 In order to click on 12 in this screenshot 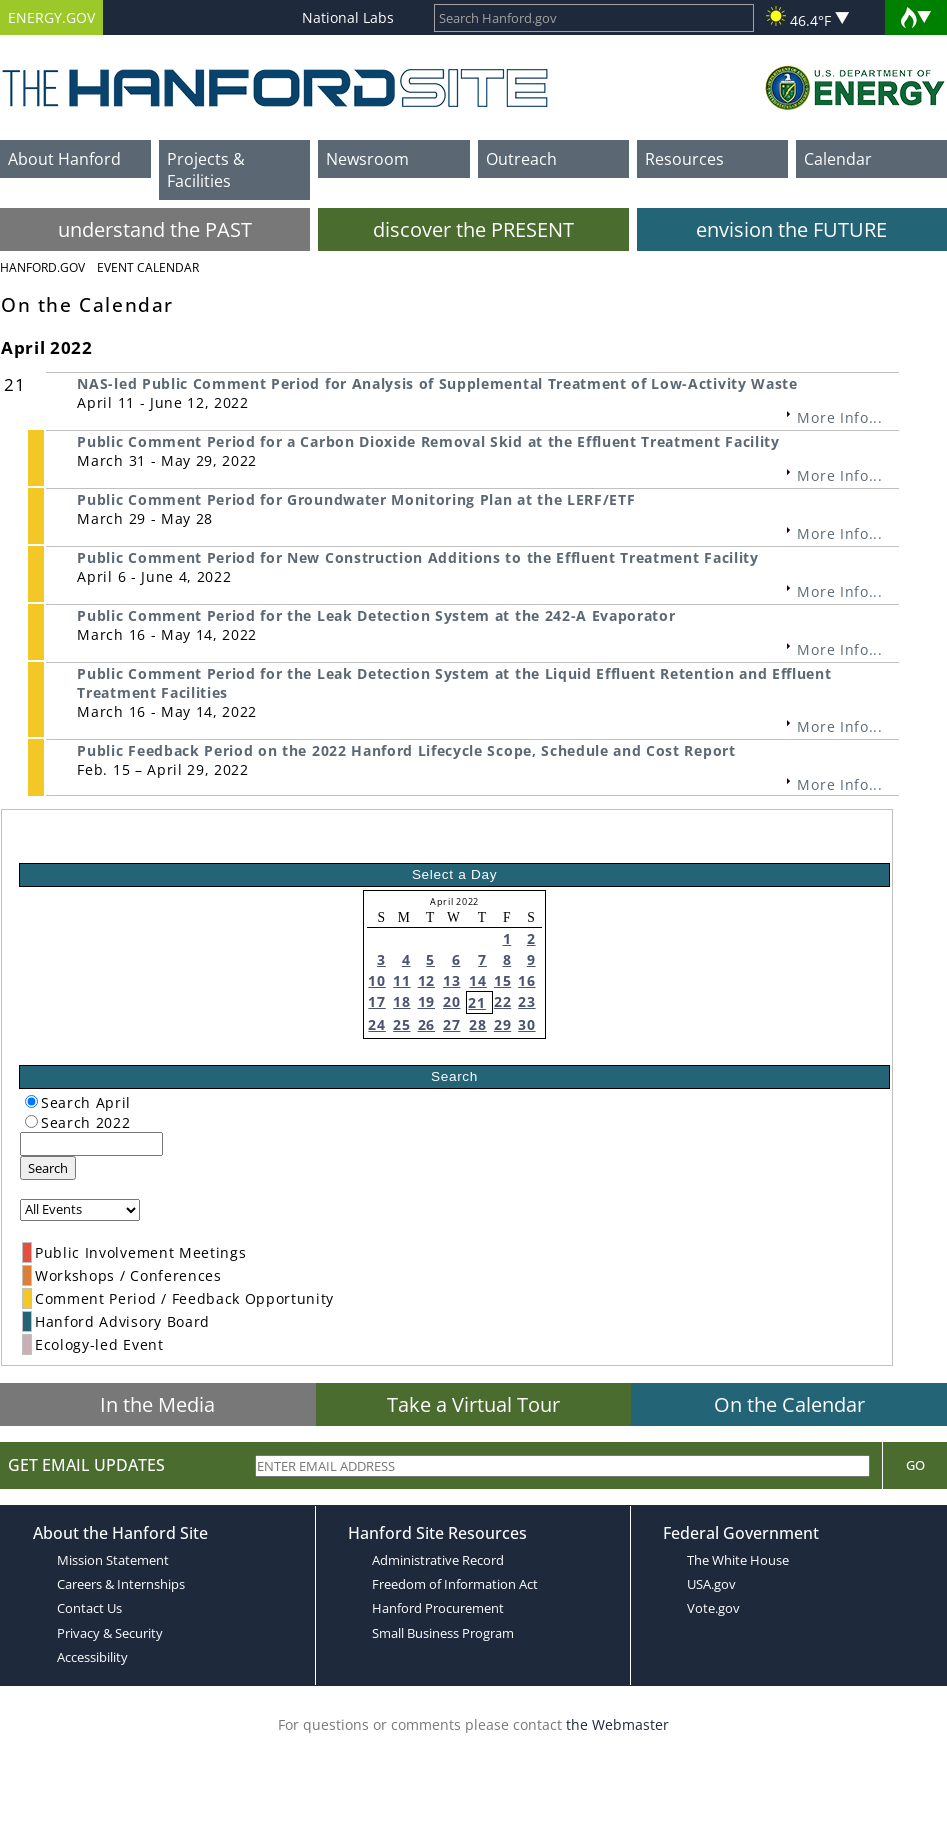, I will do `click(426, 980)`.